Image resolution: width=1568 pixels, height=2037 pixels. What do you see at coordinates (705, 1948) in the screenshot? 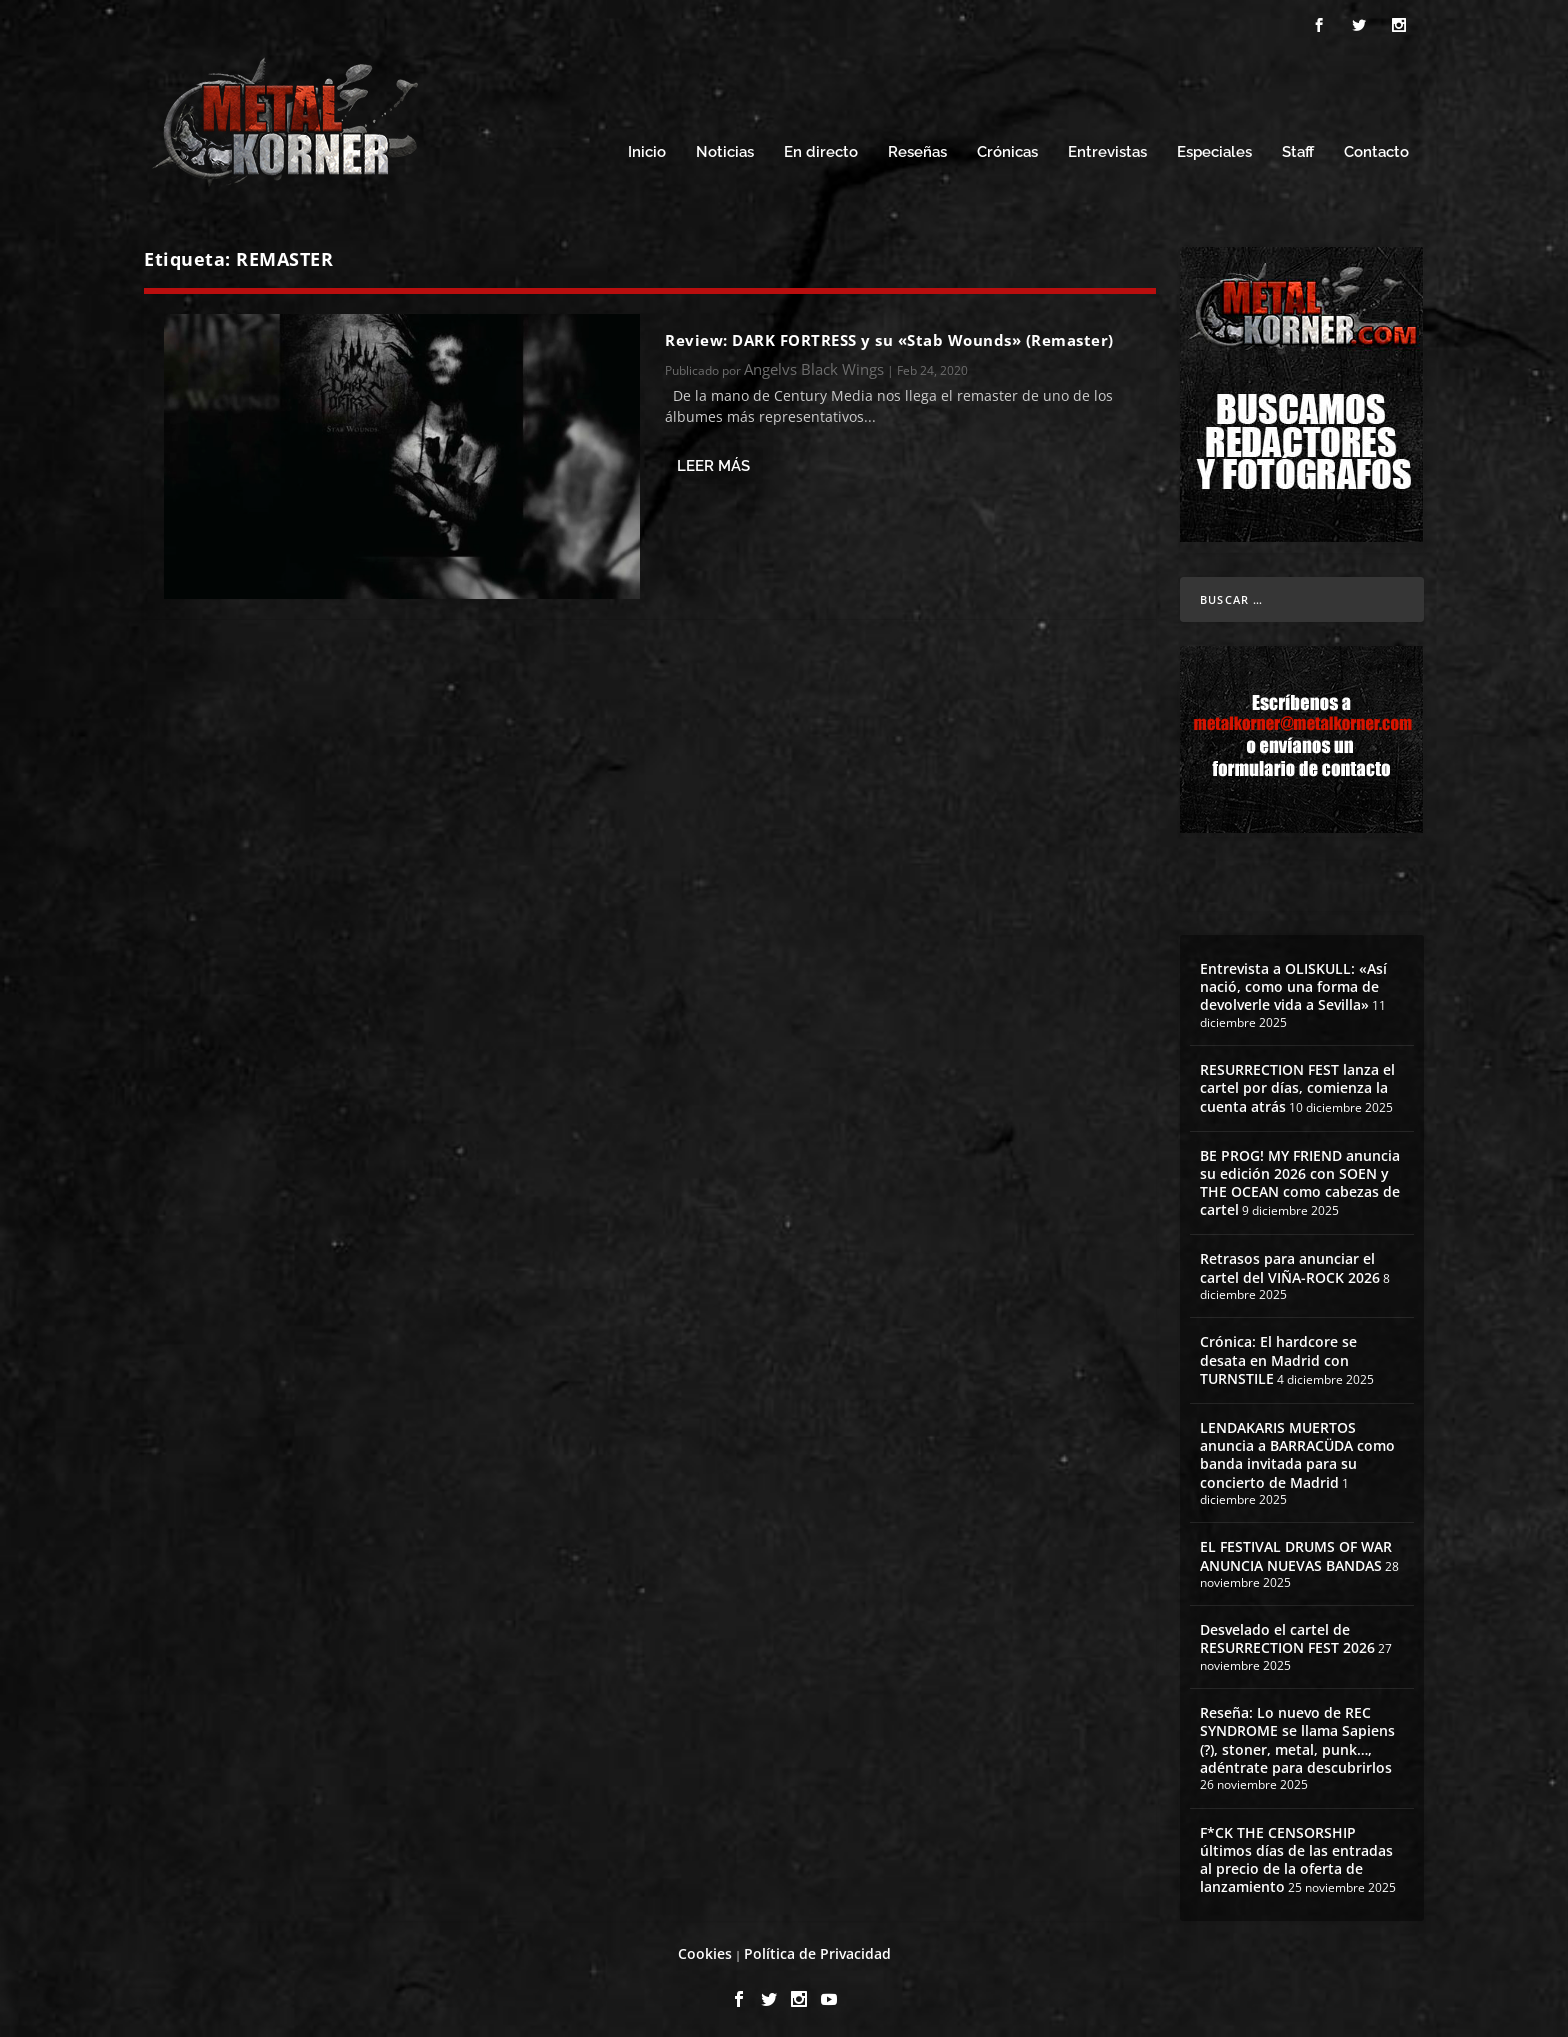
I see `Cookies` at bounding box center [705, 1948].